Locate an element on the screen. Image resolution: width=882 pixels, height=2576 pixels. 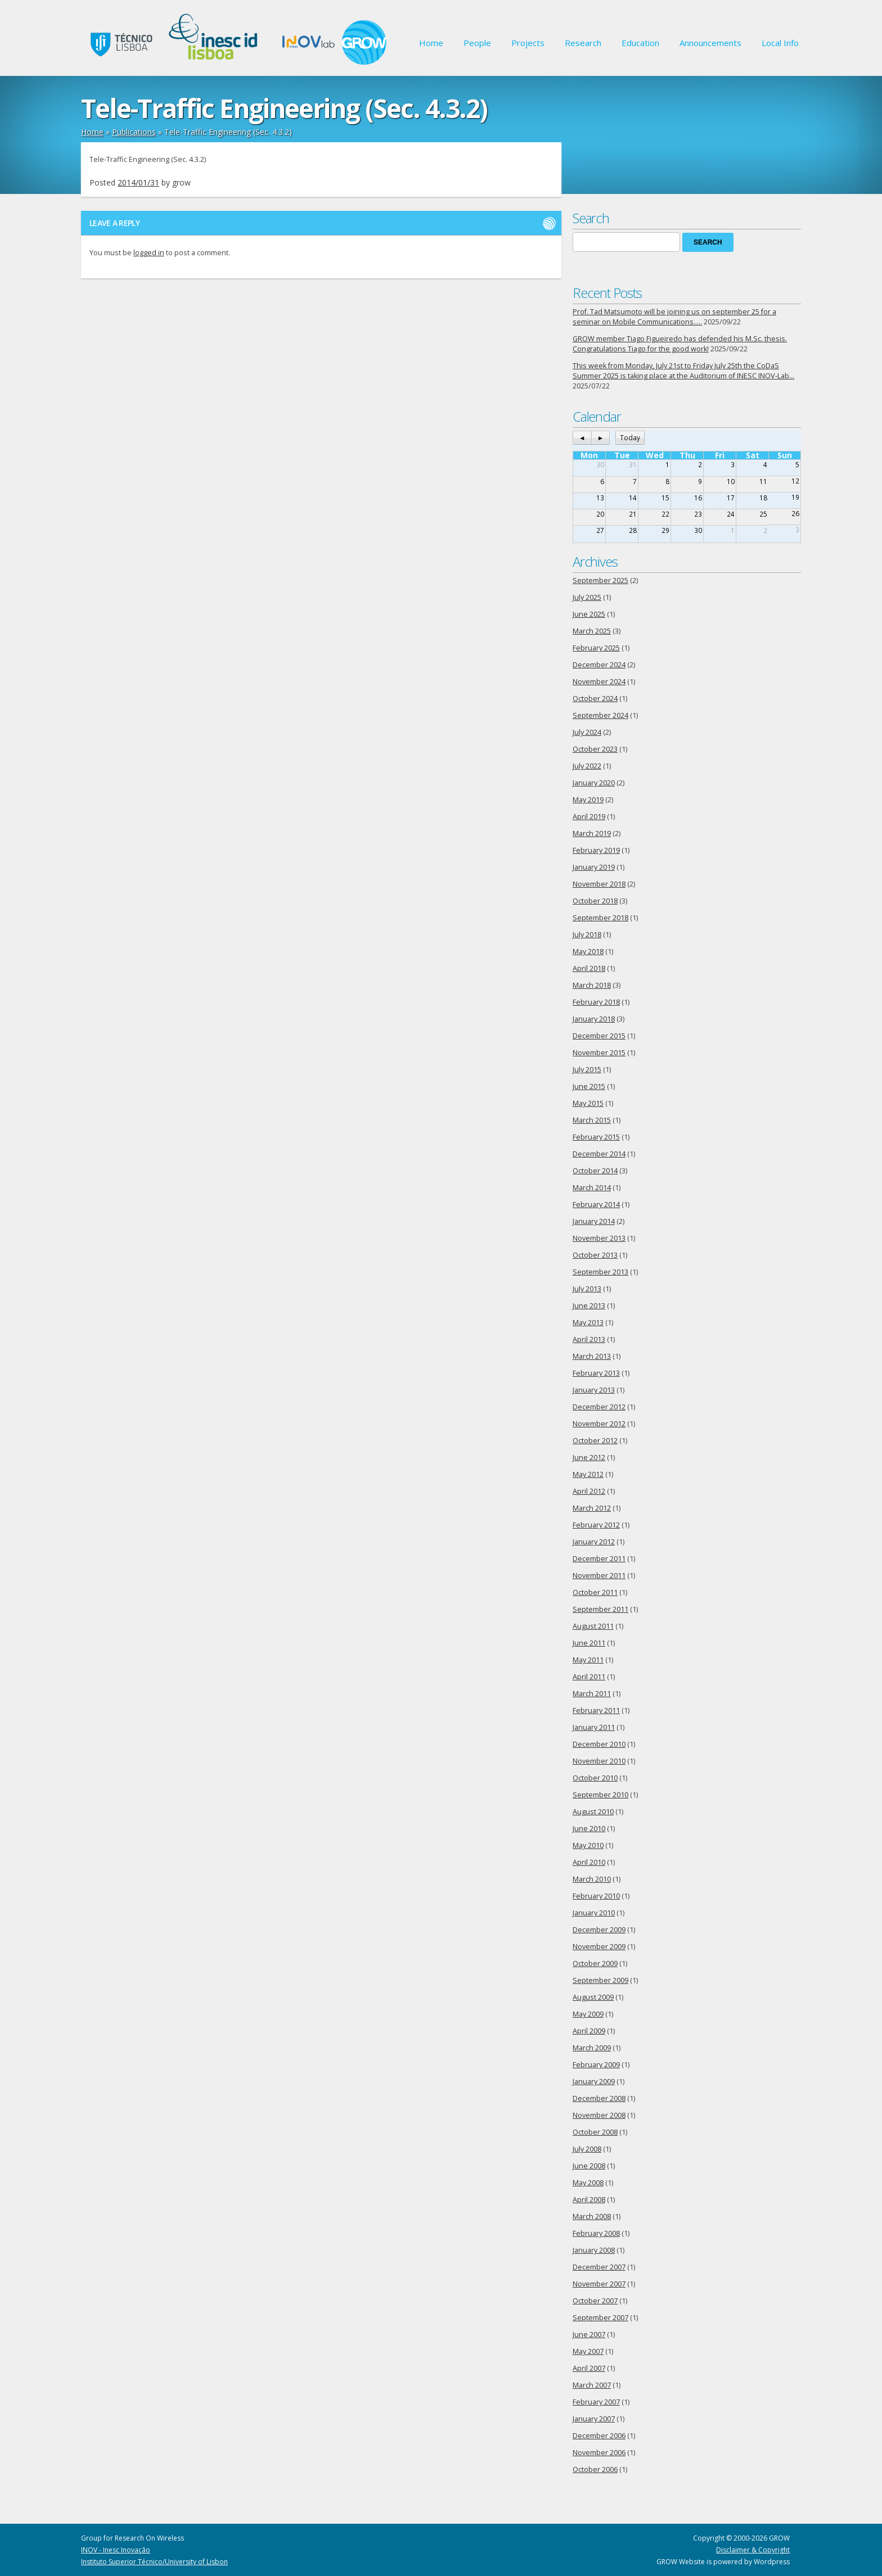
Education is located at coordinates (640, 42).